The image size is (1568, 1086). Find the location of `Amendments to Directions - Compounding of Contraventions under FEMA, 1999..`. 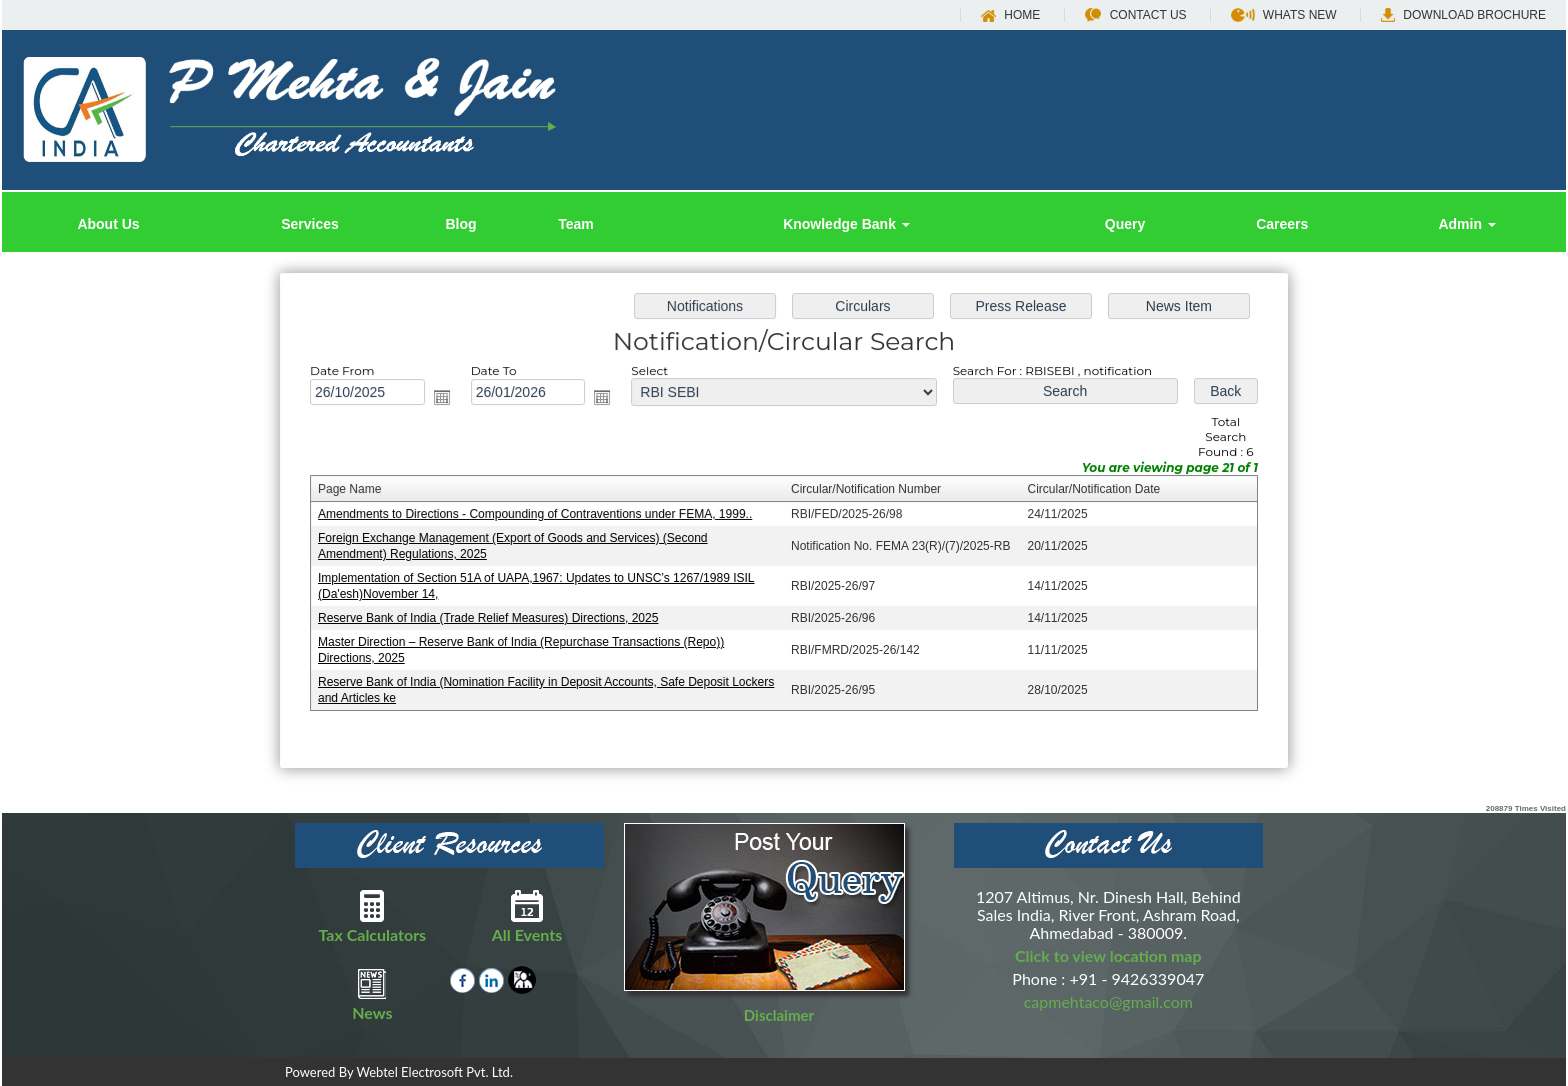

Amendments to Directions - Compounding of Contraventions under FEMA, 1999.. is located at coordinates (539, 514).